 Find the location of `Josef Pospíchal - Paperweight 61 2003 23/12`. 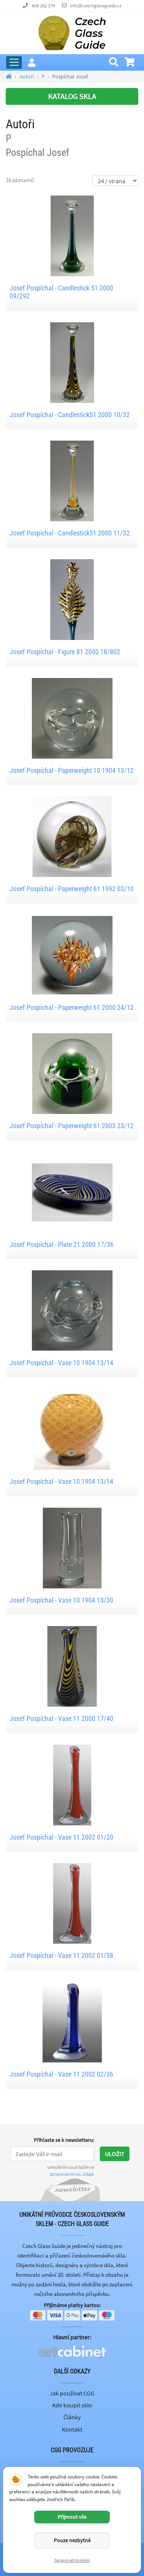

Josef Pospíchal - Paperweight 61 2003 23/12 is located at coordinates (72, 1126).